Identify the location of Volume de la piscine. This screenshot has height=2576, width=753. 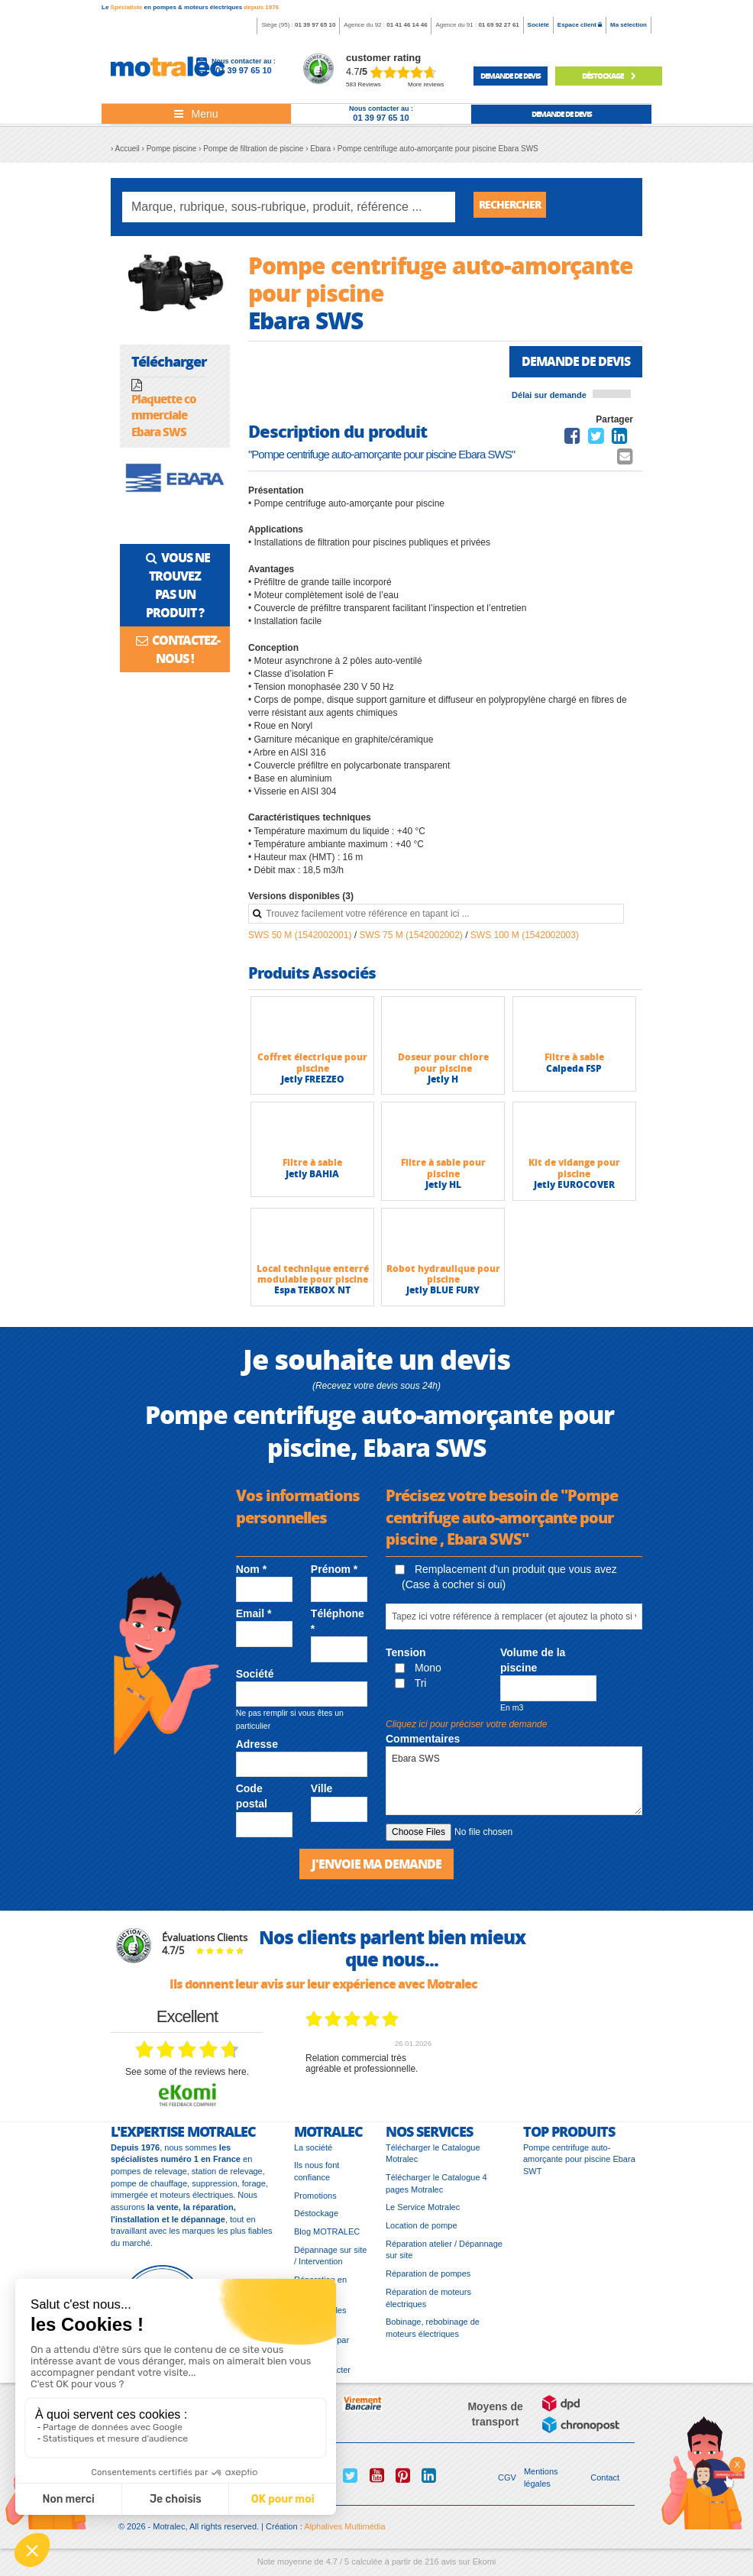
(532, 1665).